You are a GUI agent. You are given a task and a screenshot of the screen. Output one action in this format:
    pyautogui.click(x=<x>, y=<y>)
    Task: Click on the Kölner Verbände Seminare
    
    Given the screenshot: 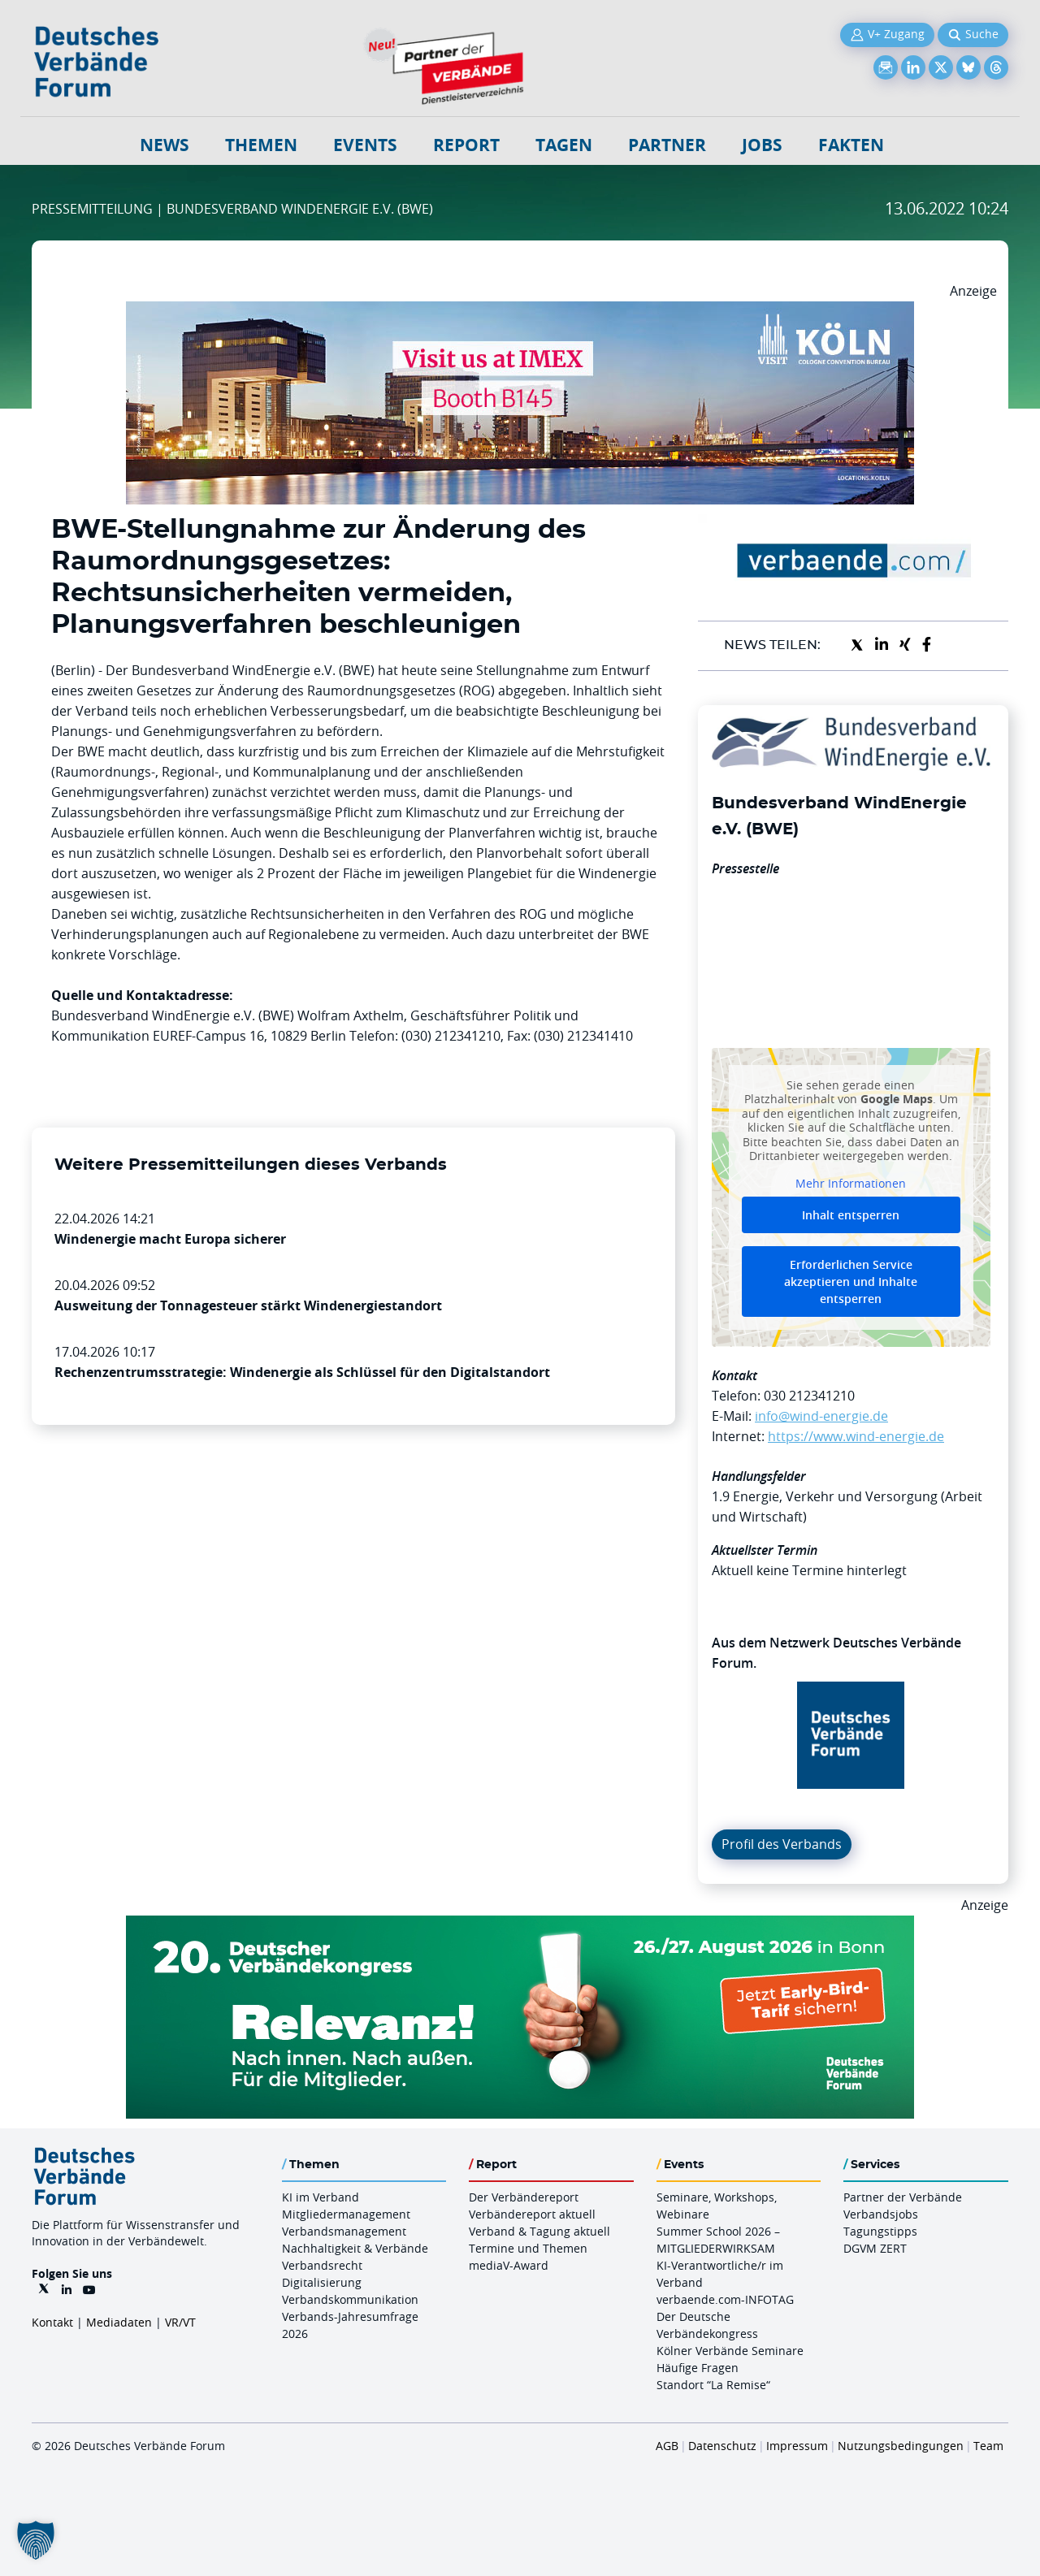 What is the action you would take?
    pyautogui.click(x=730, y=2350)
    